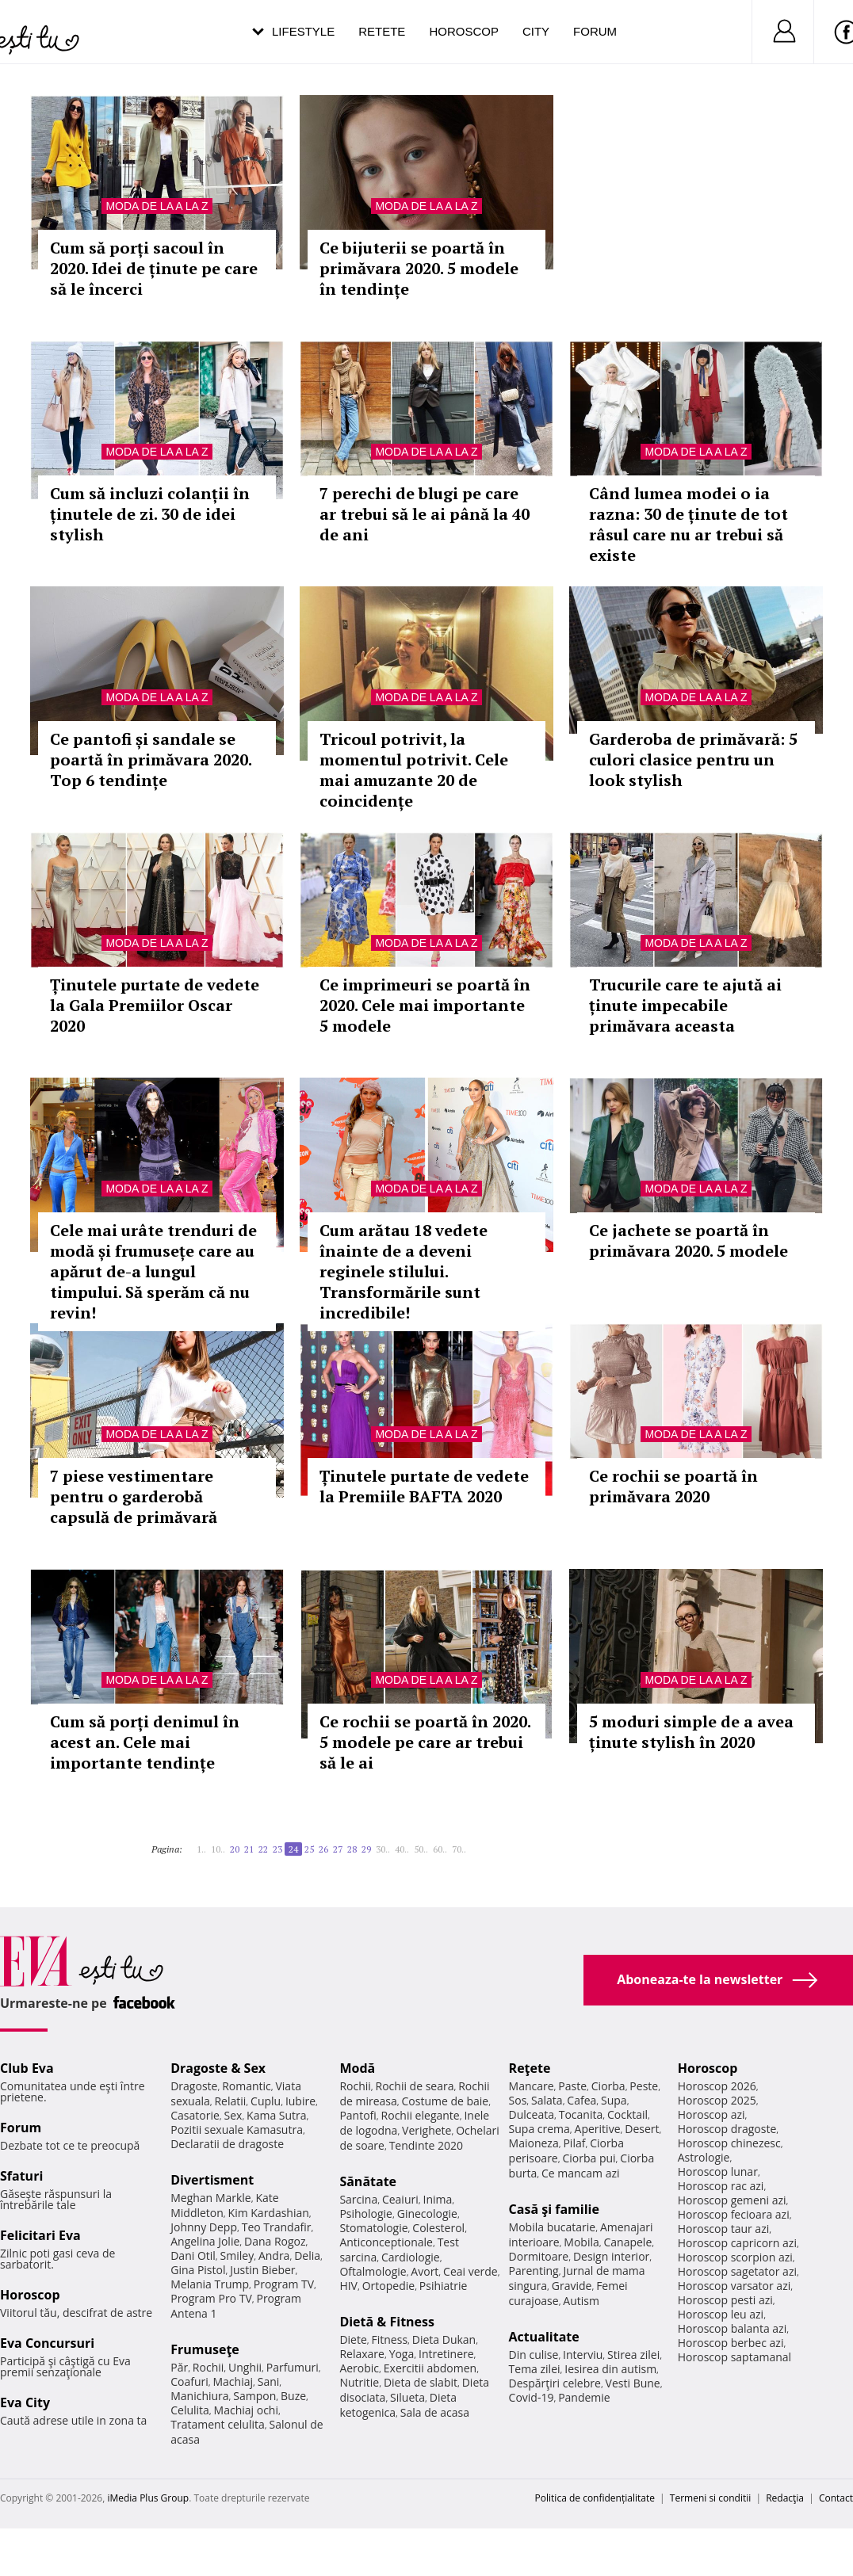 The image size is (853, 2576). I want to click on Covid-19, so click(531, 2397).